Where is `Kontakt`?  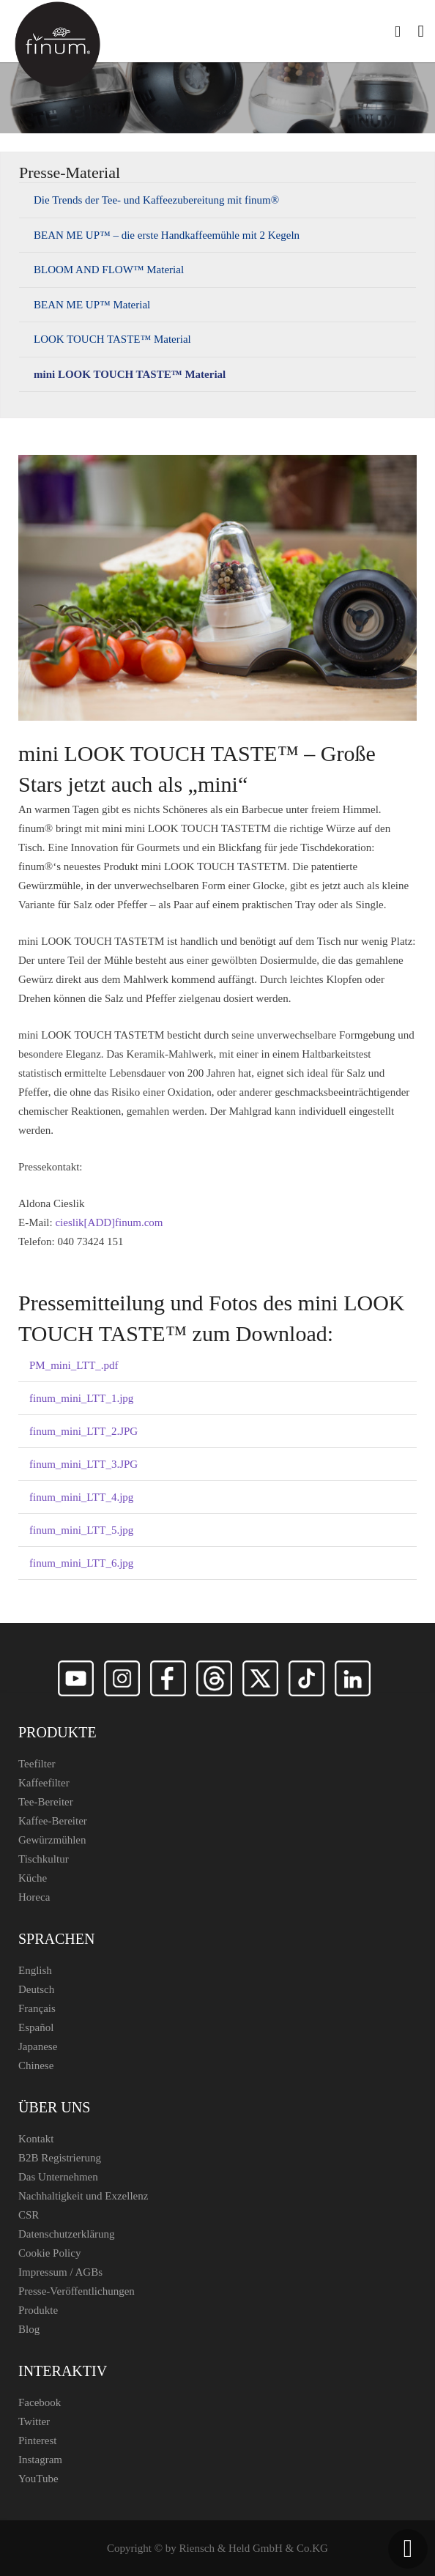
Kontakt is located at coordinates (35, 2139).